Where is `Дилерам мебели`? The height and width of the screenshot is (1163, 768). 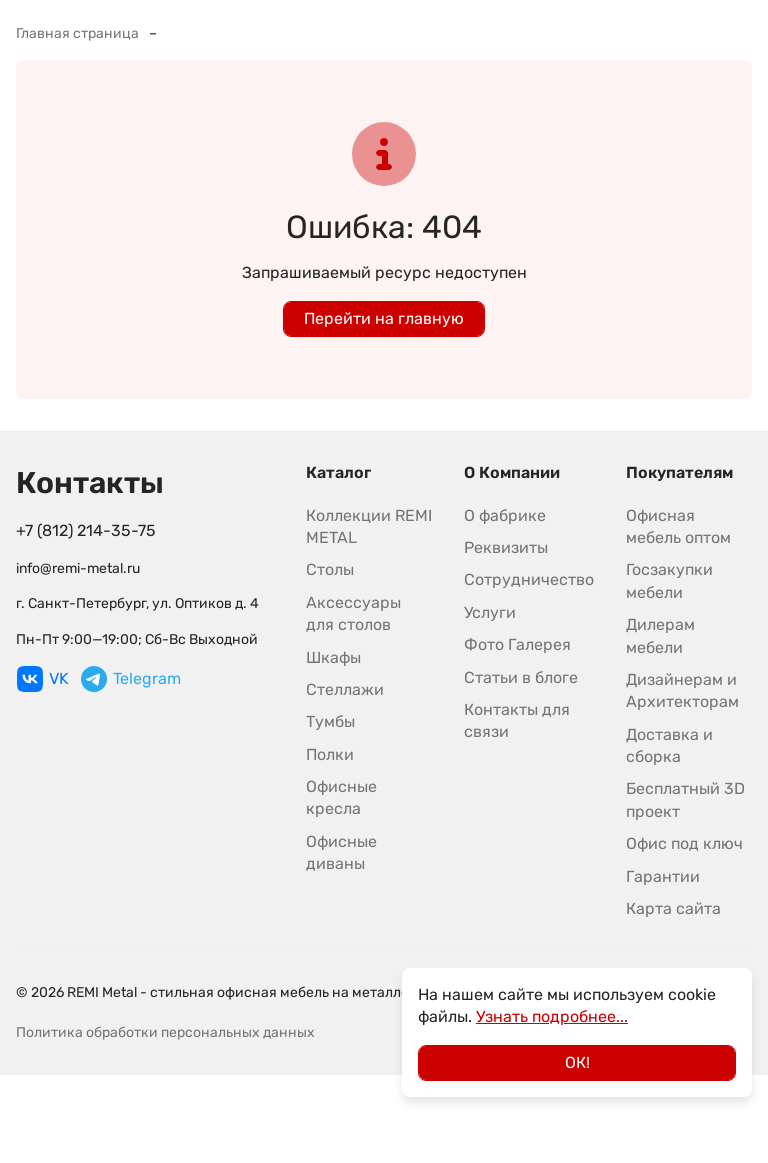
Дилерам мебели is located at coordinates (660, 635).